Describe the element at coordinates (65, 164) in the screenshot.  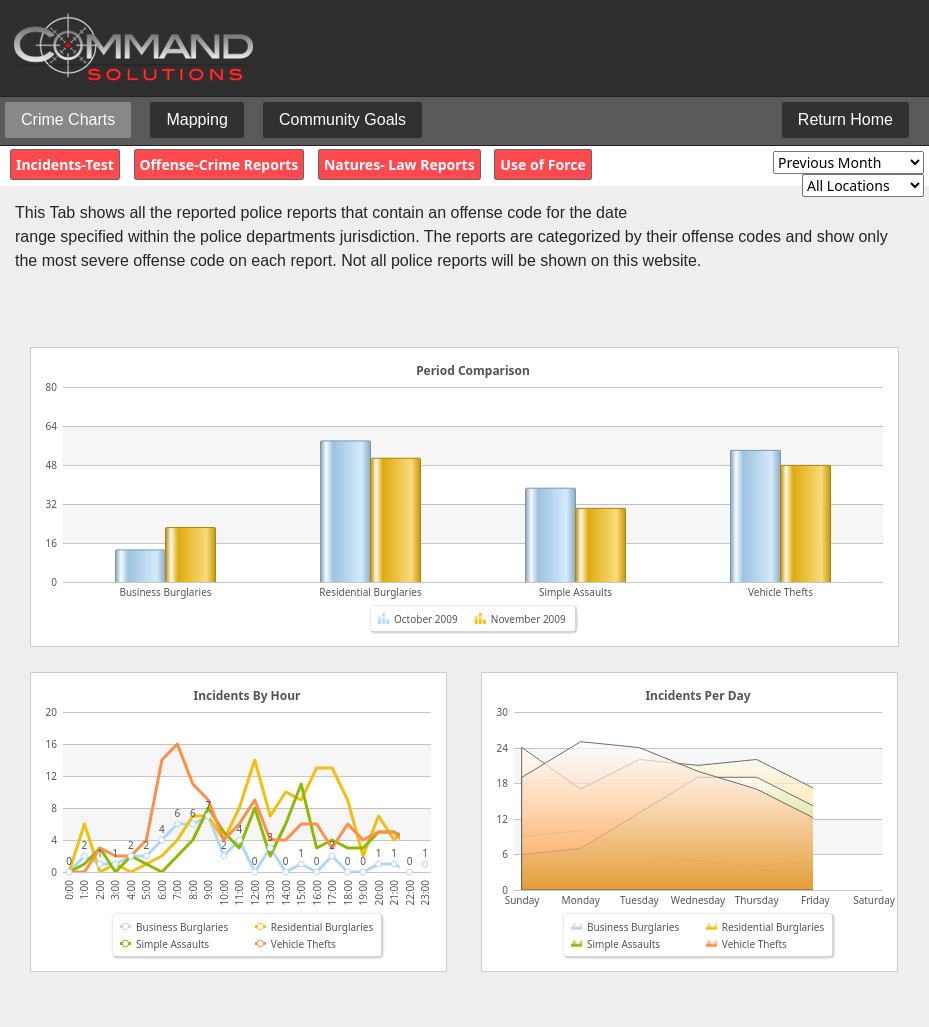
I see `Incidents-Test` at that location.